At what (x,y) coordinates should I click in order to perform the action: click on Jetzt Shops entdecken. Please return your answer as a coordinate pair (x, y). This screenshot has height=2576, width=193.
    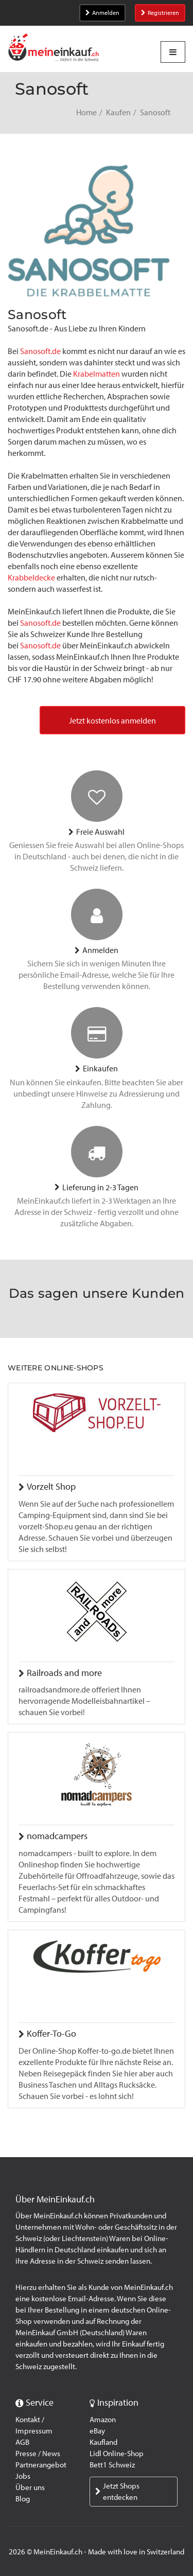
    Looking at the image, I should click on (117, 2491).